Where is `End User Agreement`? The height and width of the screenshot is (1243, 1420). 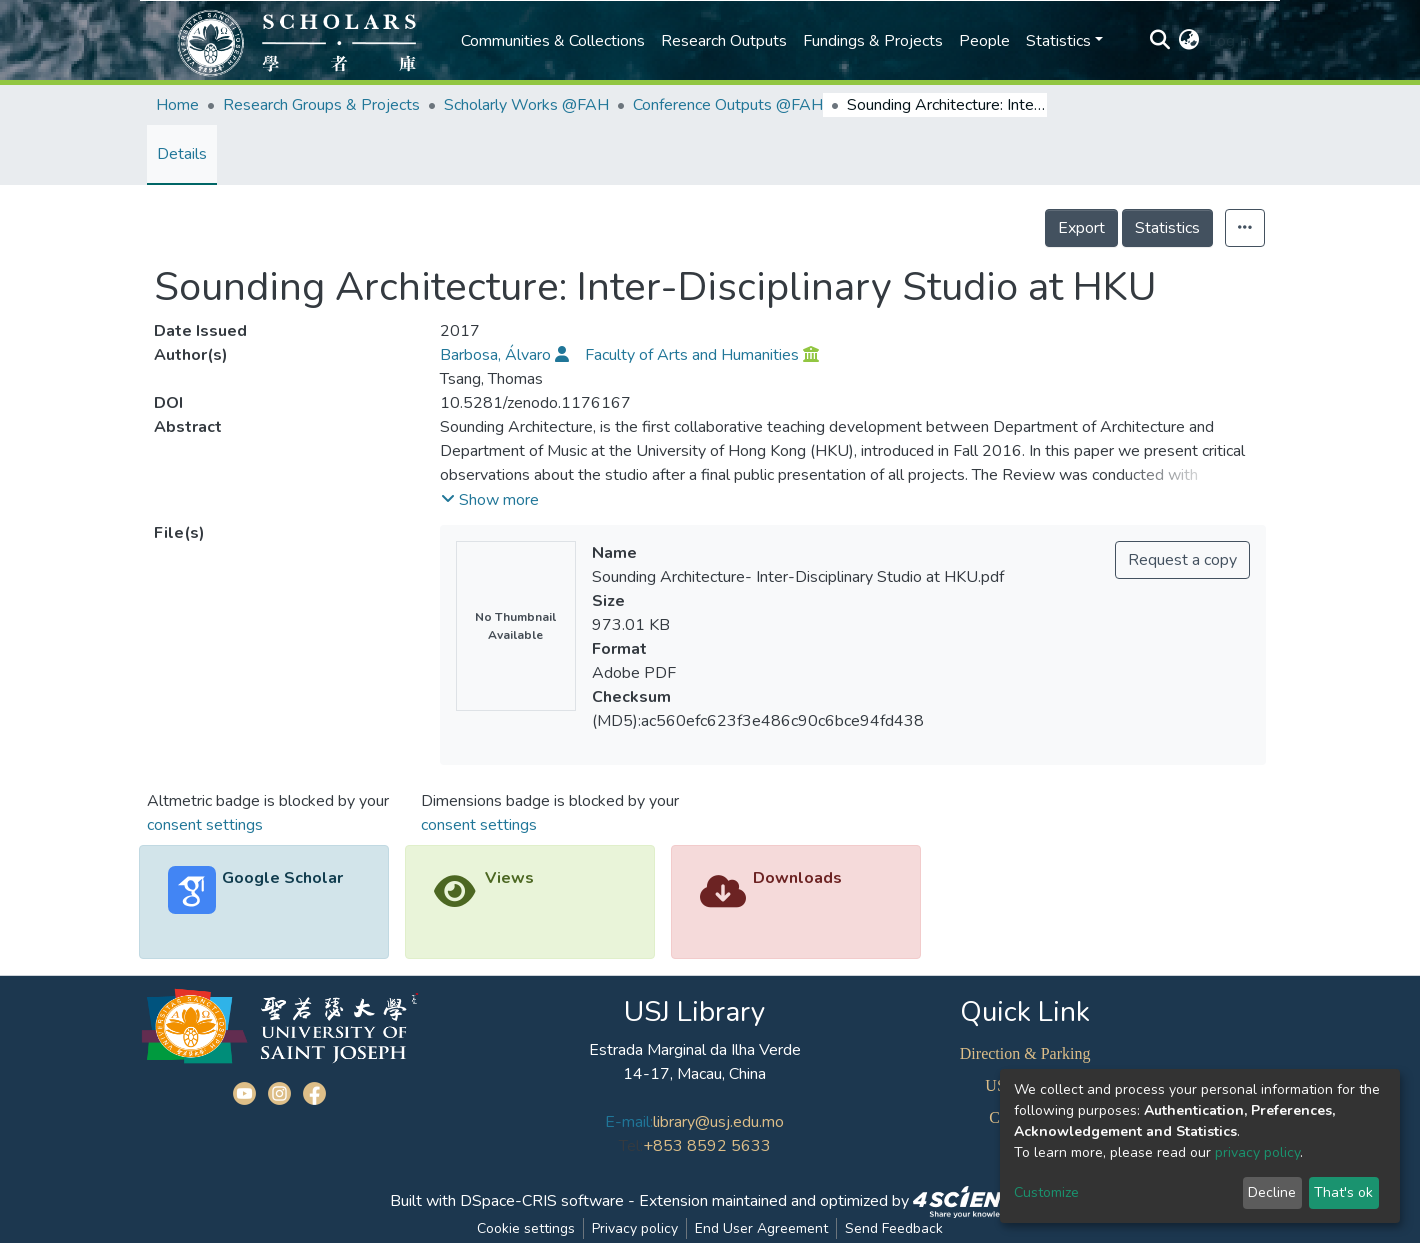 End User Agreement is located at coordinates (761, 1228).